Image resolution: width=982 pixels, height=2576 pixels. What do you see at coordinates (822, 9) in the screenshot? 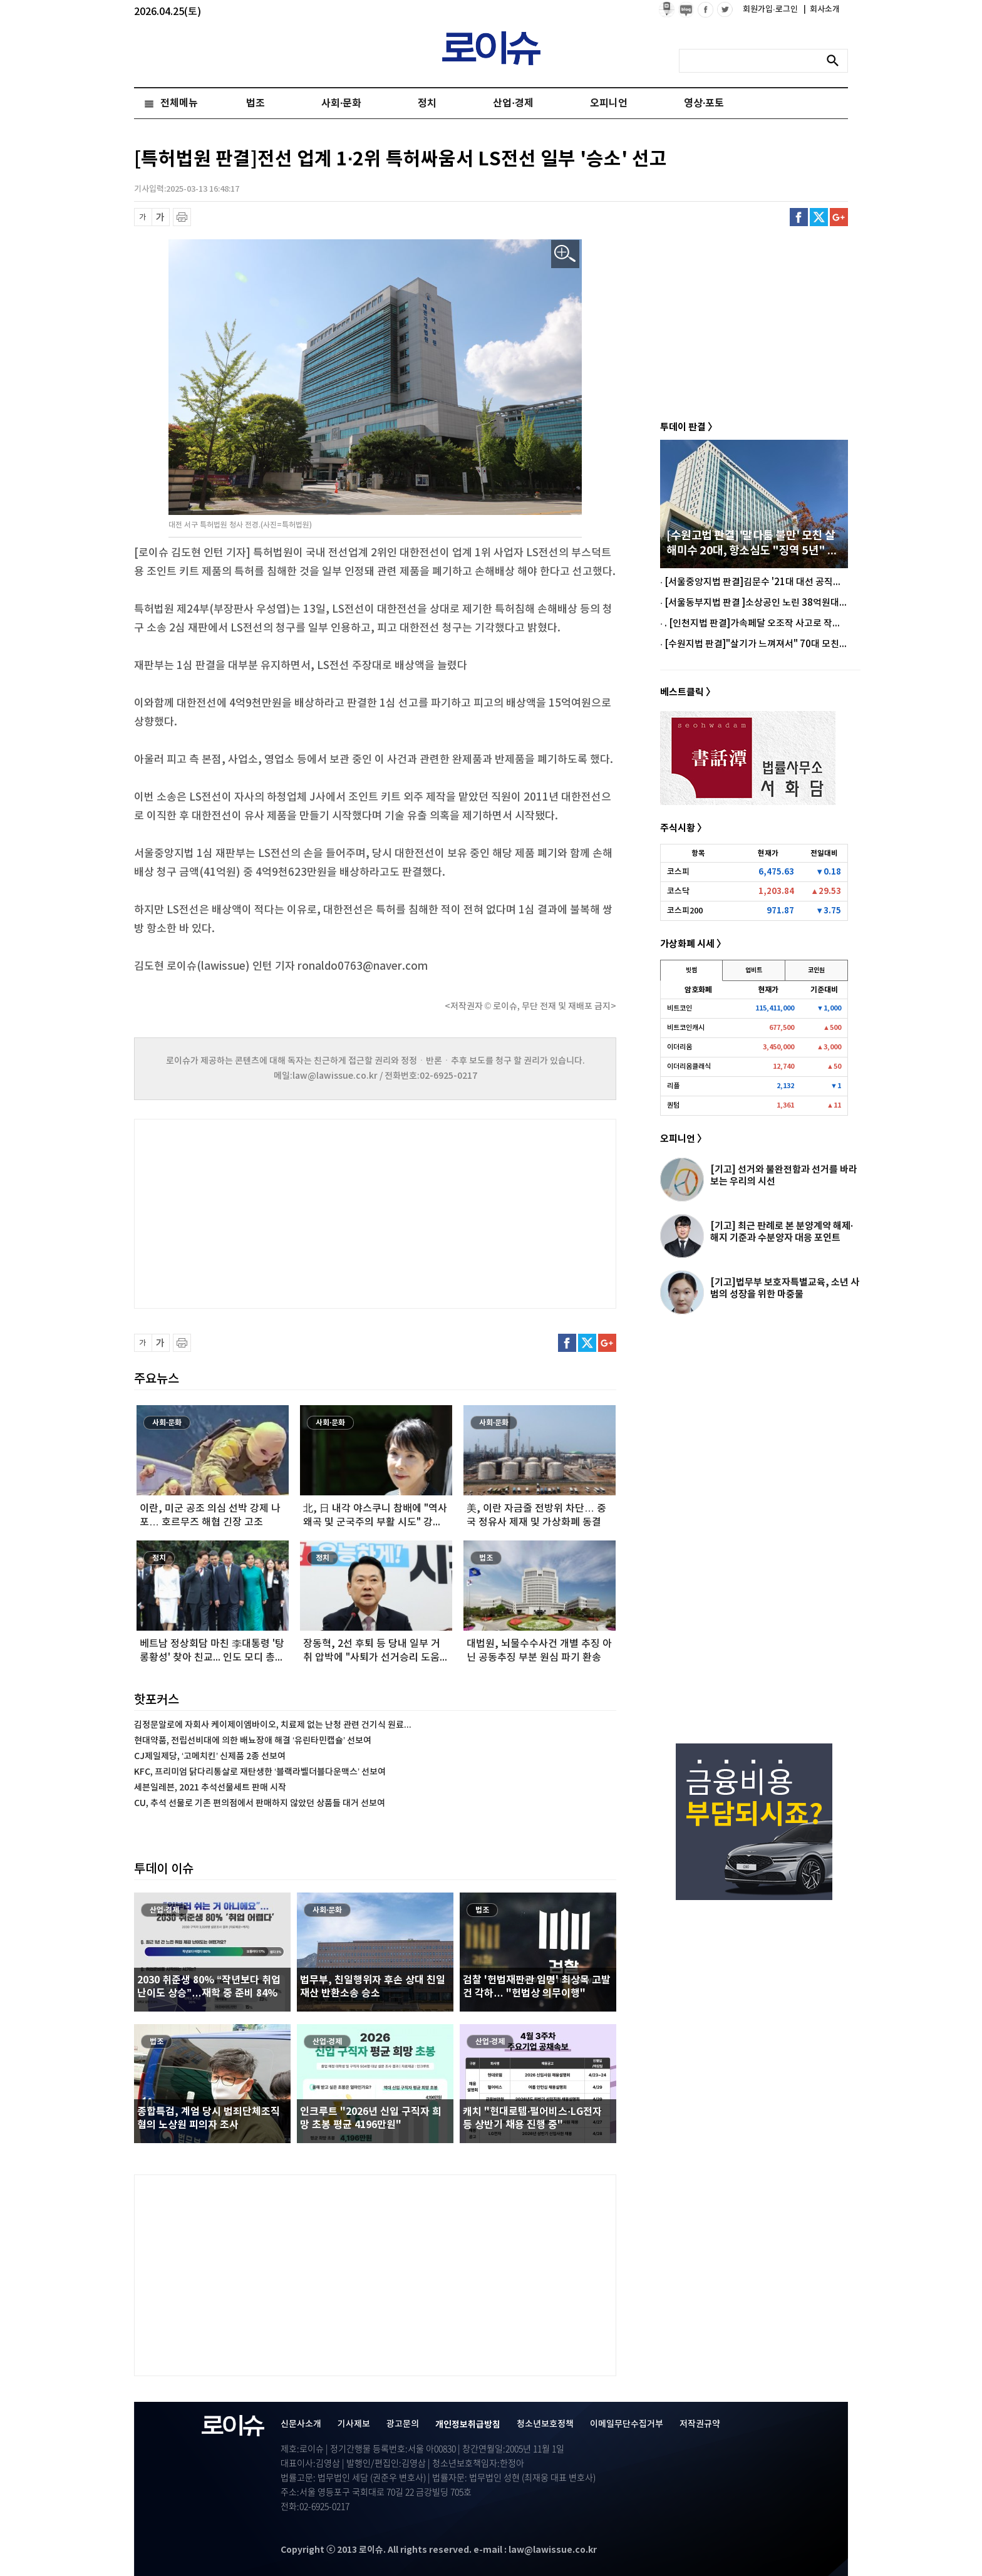
I see `회사소개` at bounding box center [822, 9].